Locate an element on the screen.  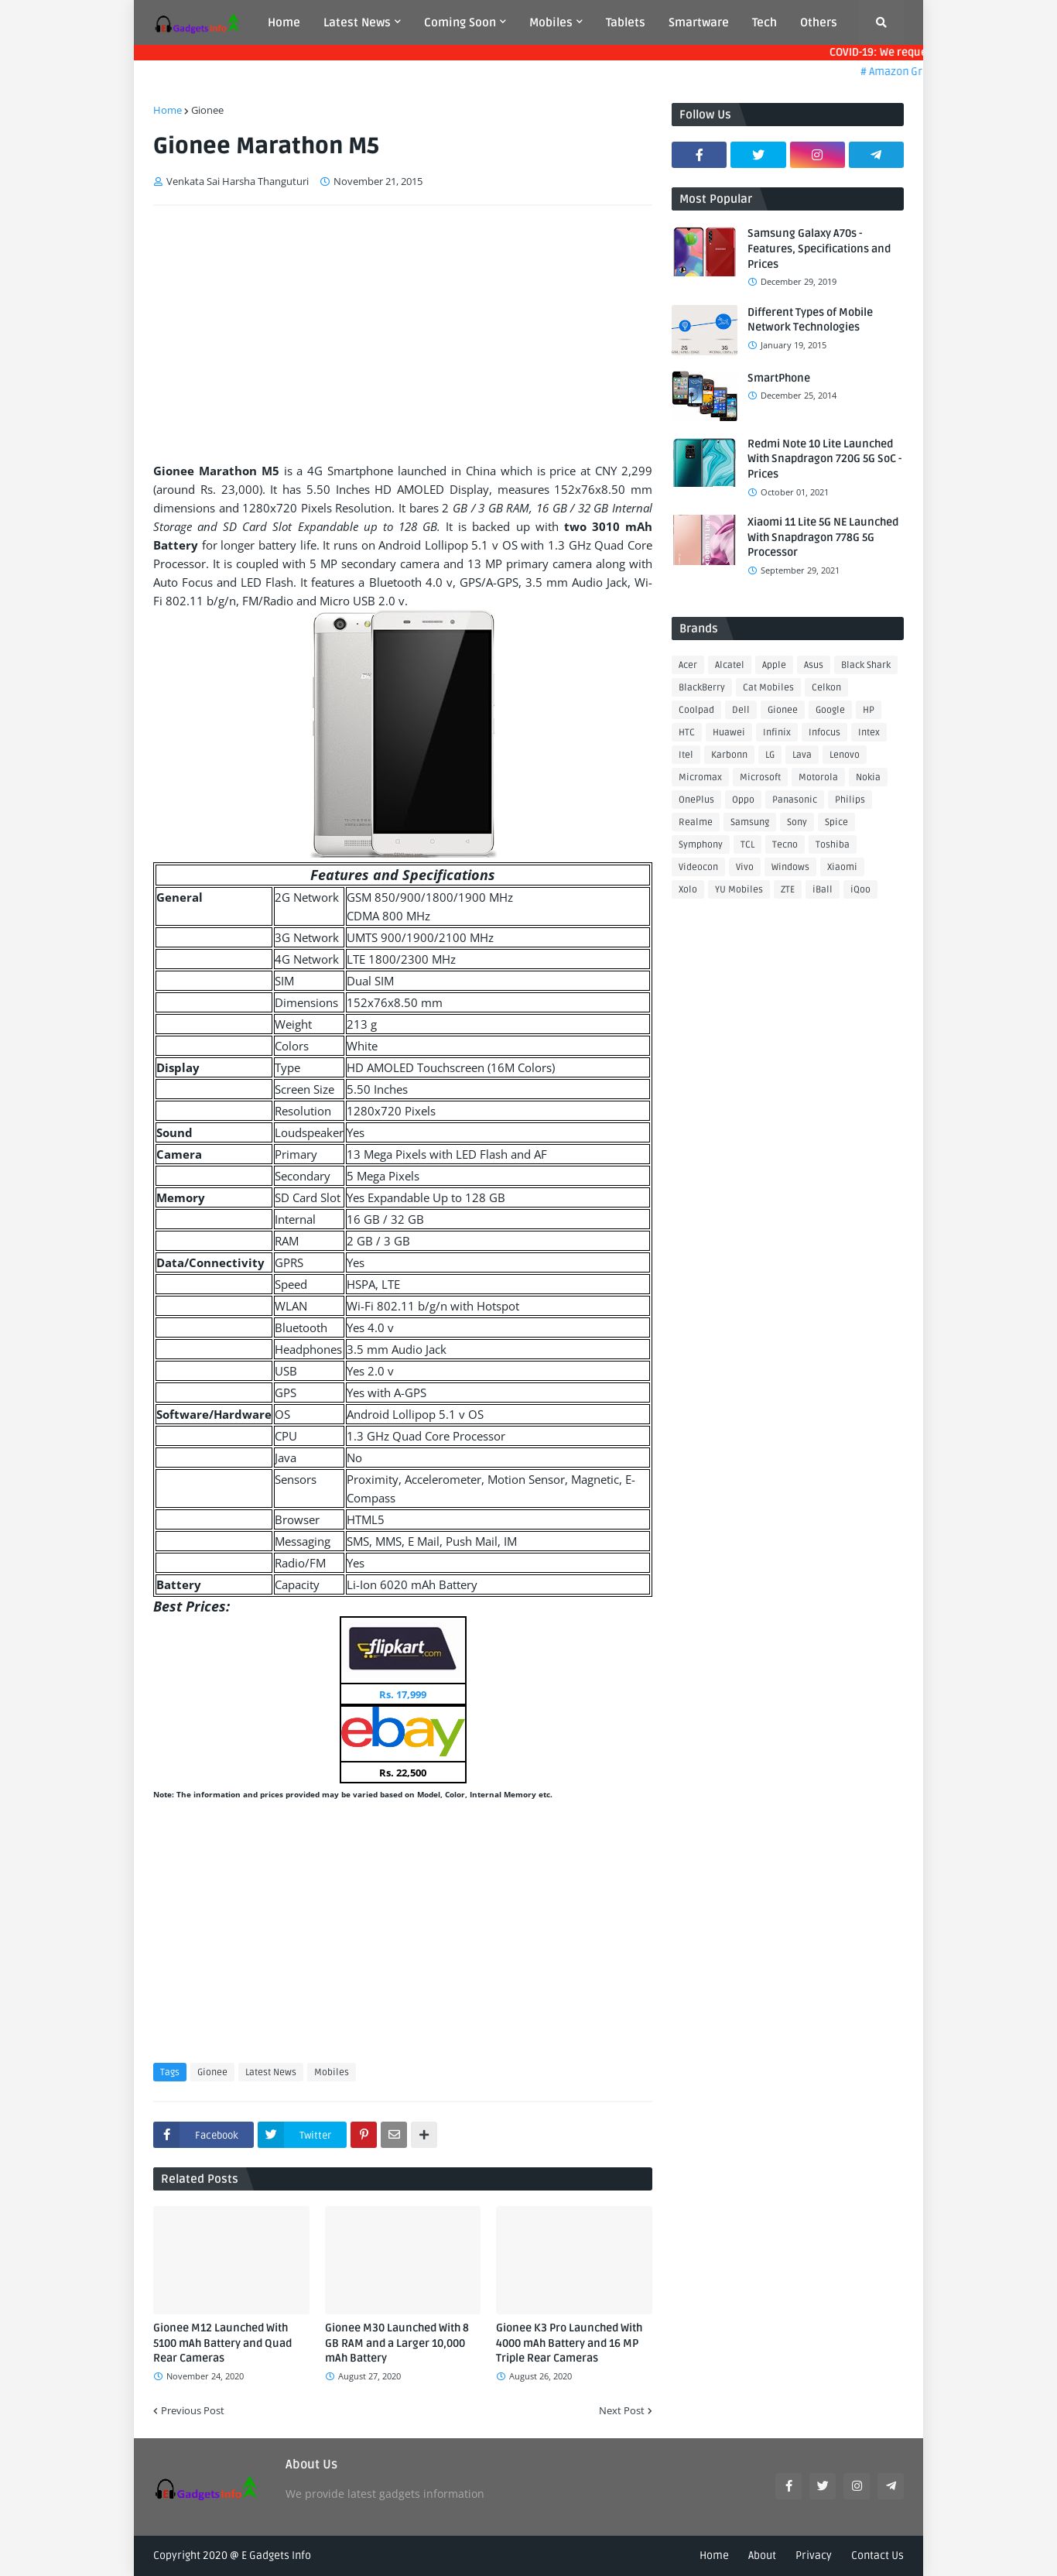
Micromax is located at coordinates (700, 777).